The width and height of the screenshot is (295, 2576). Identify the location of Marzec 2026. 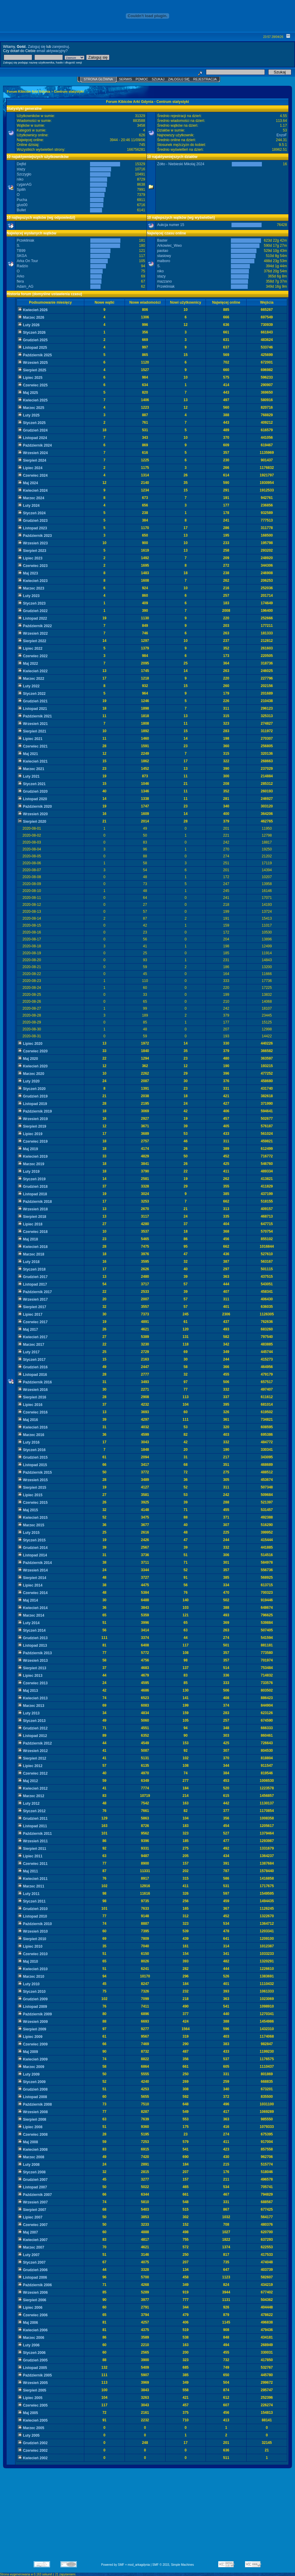
(31, 317).